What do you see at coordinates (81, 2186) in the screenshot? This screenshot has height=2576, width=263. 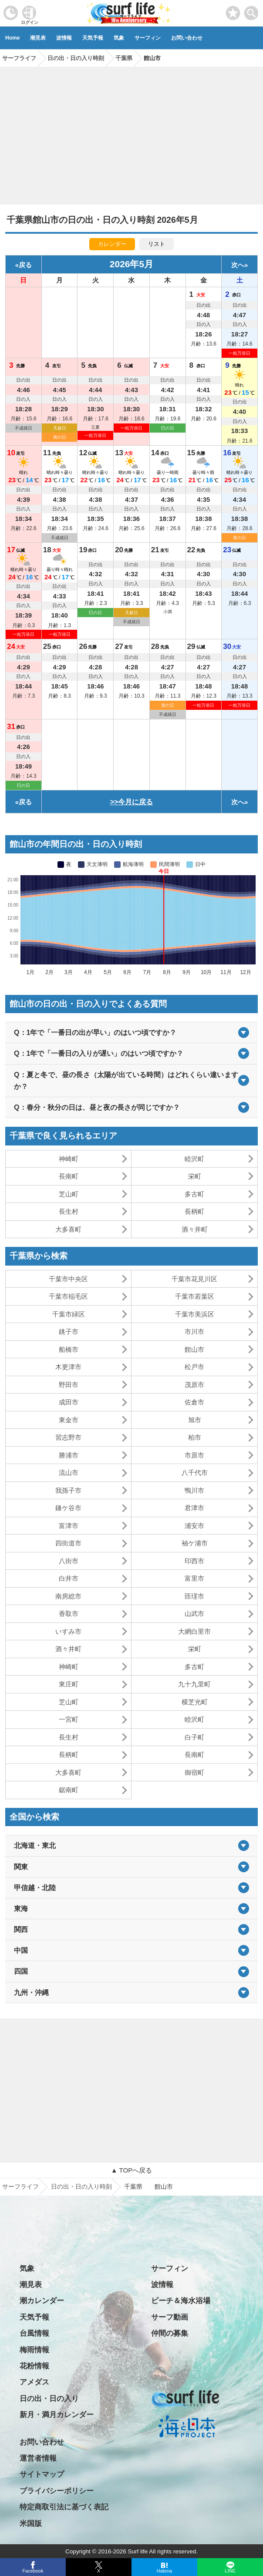 I see `日の出・日の入り時刻` at bounding box center [81, 2186].